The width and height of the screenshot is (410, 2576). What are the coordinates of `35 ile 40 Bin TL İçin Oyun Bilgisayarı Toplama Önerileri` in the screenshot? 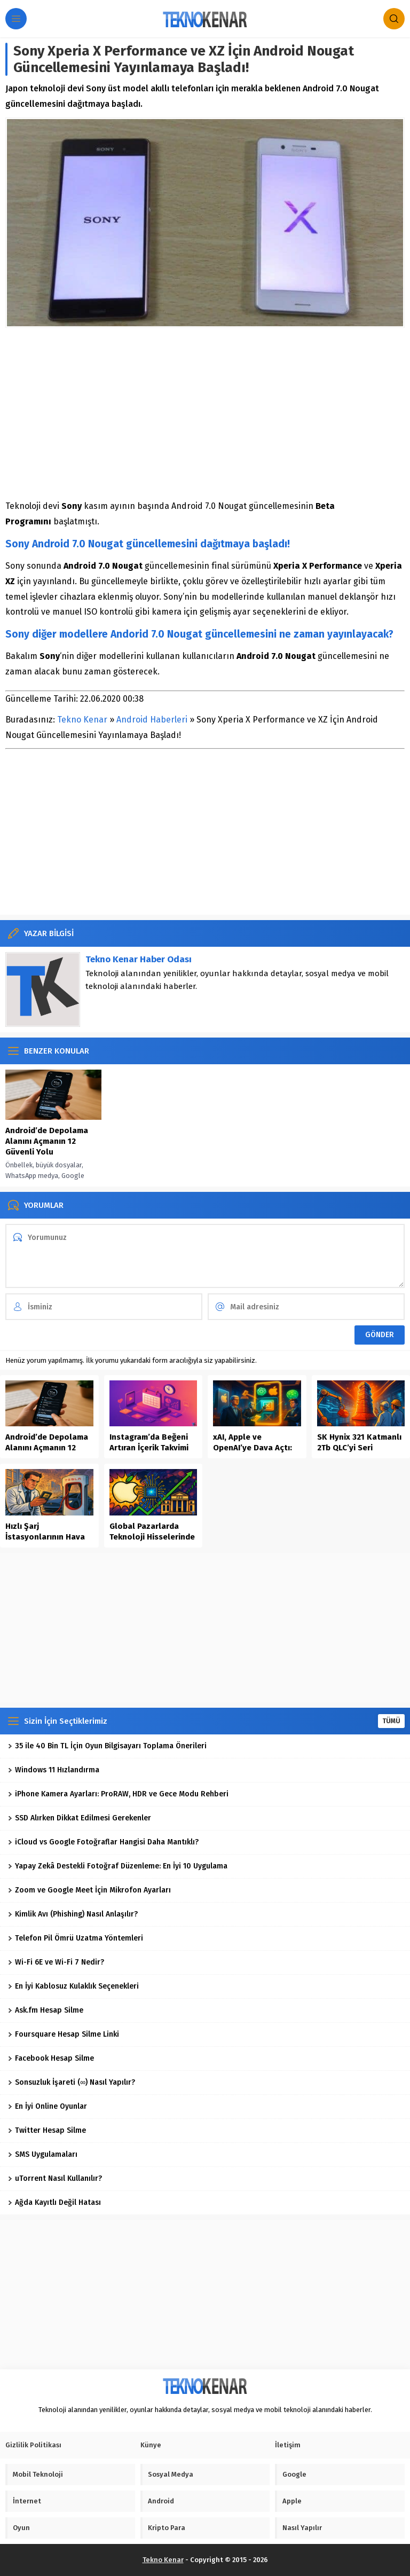 It's located at (107, 1745).